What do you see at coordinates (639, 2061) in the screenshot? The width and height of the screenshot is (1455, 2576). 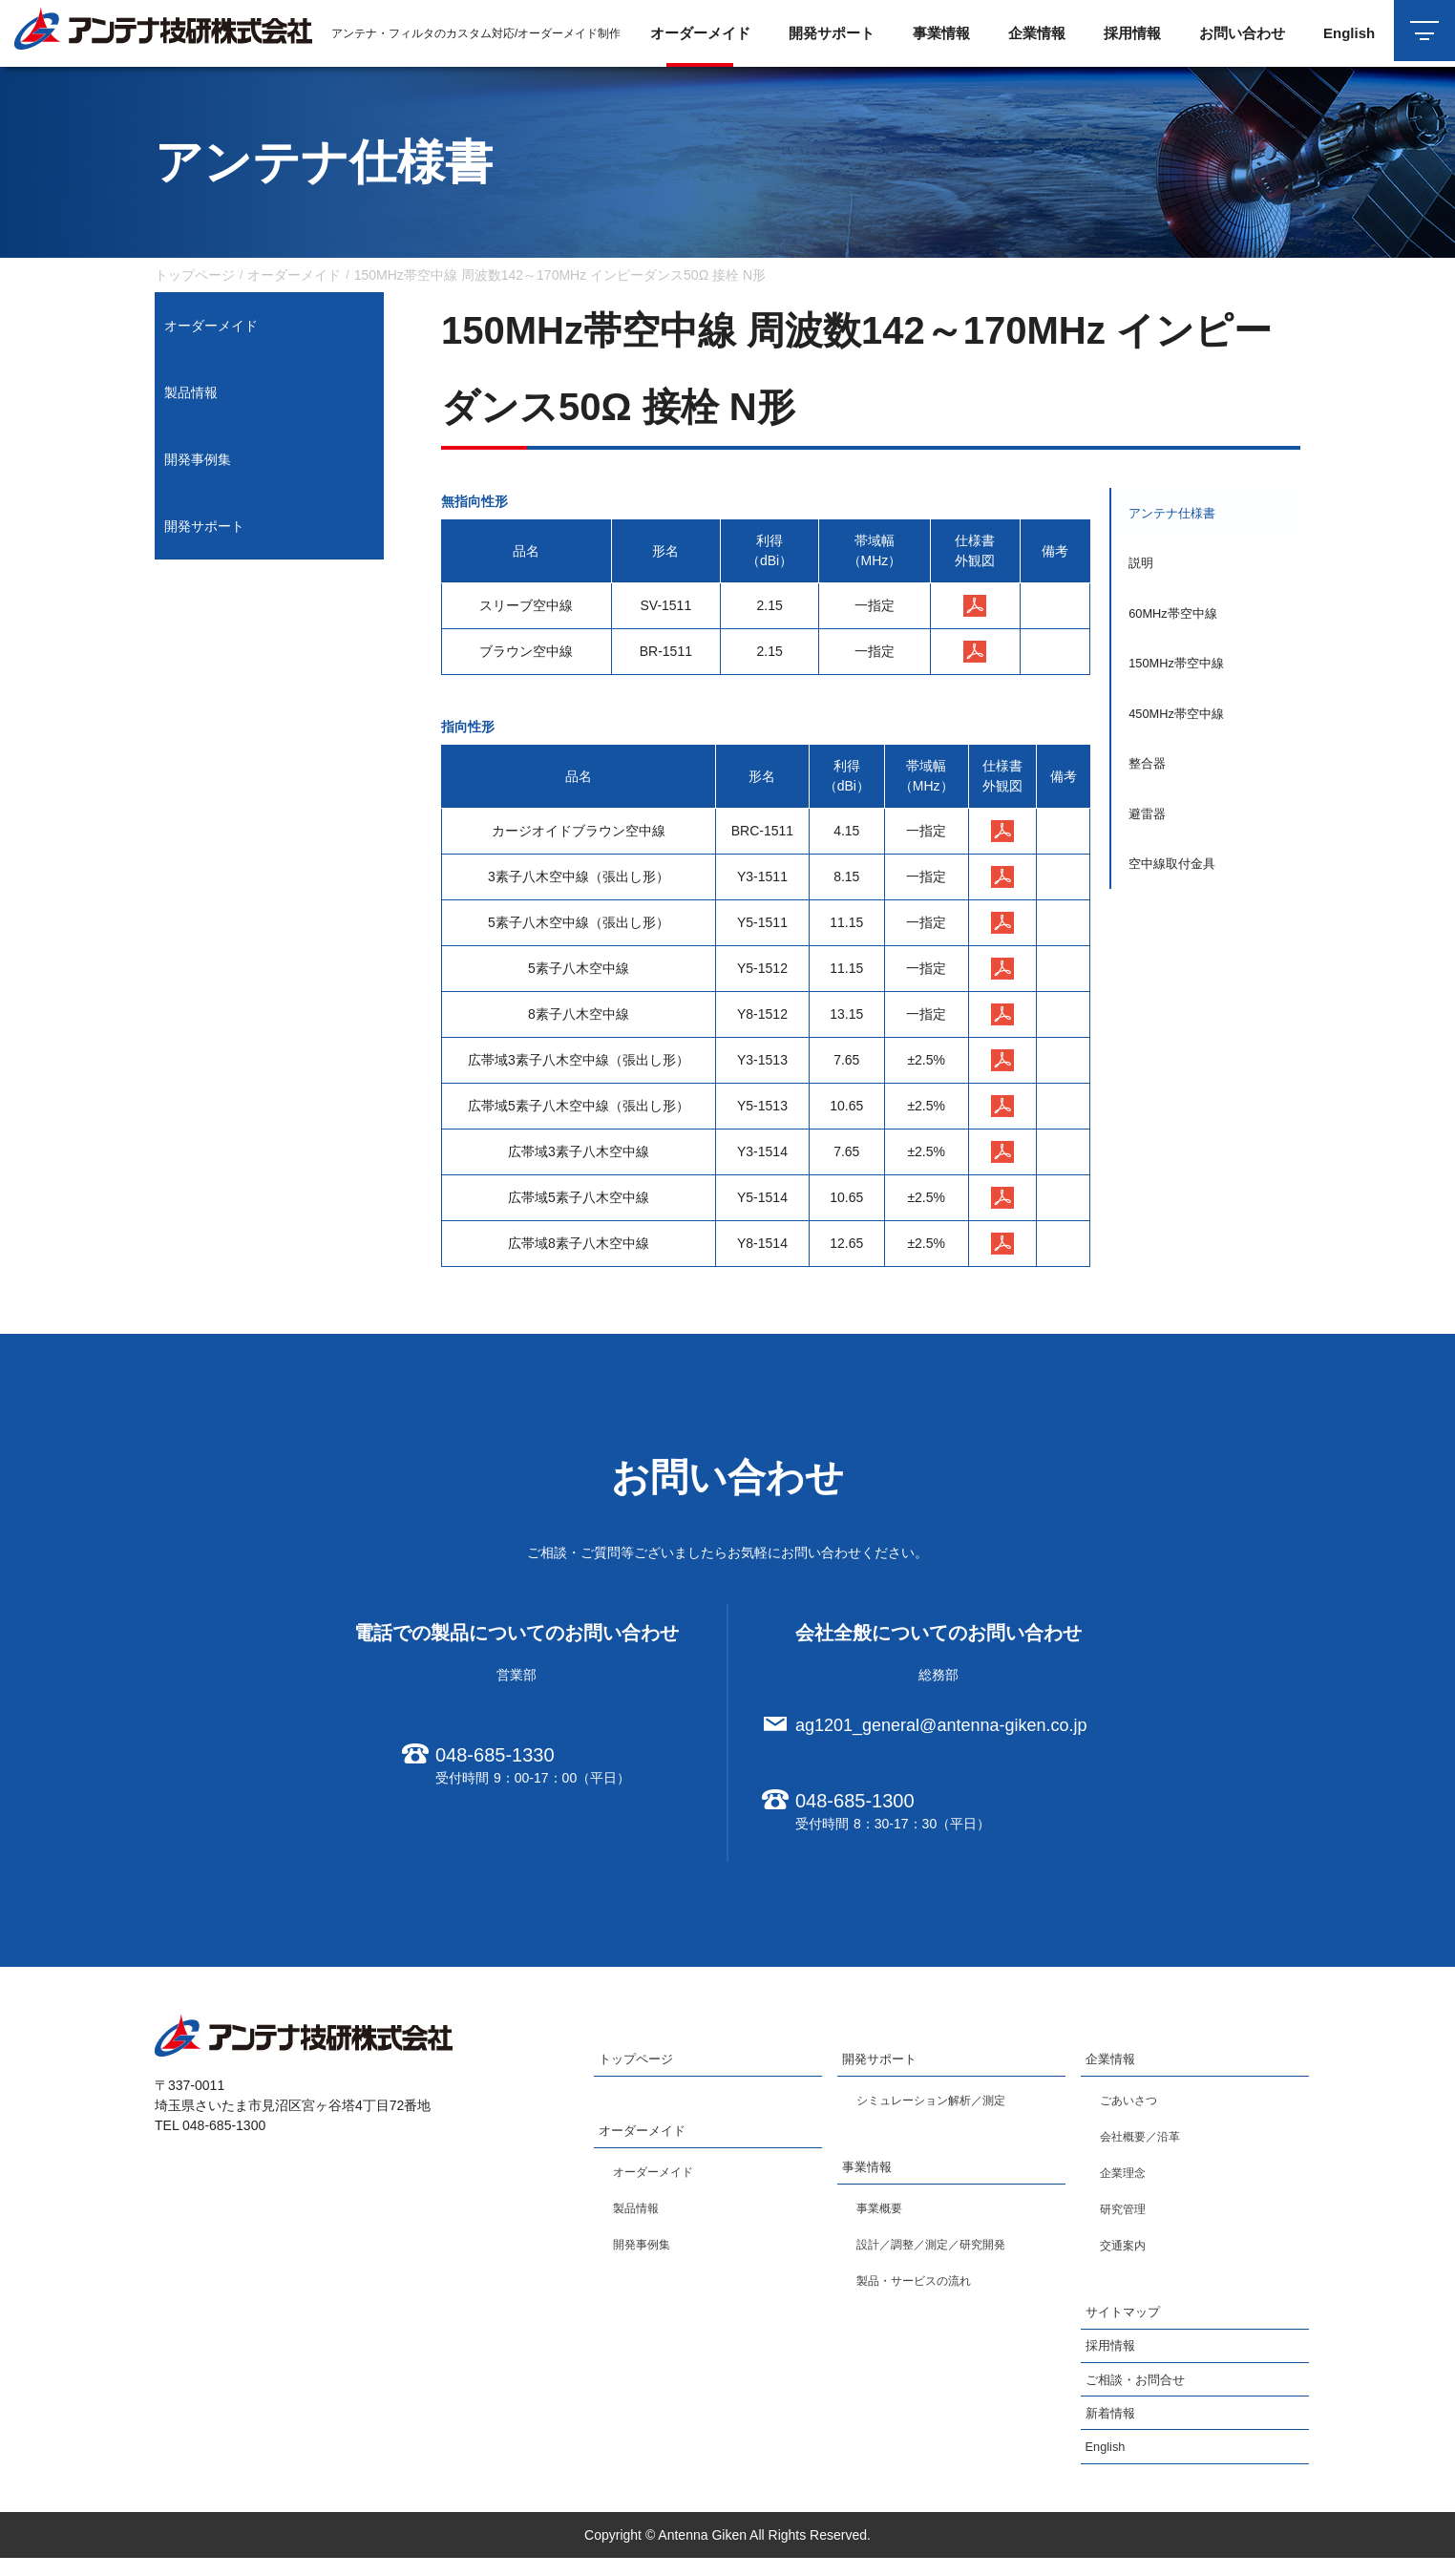 I see `トップページ` at bounding box center [639, 2061].